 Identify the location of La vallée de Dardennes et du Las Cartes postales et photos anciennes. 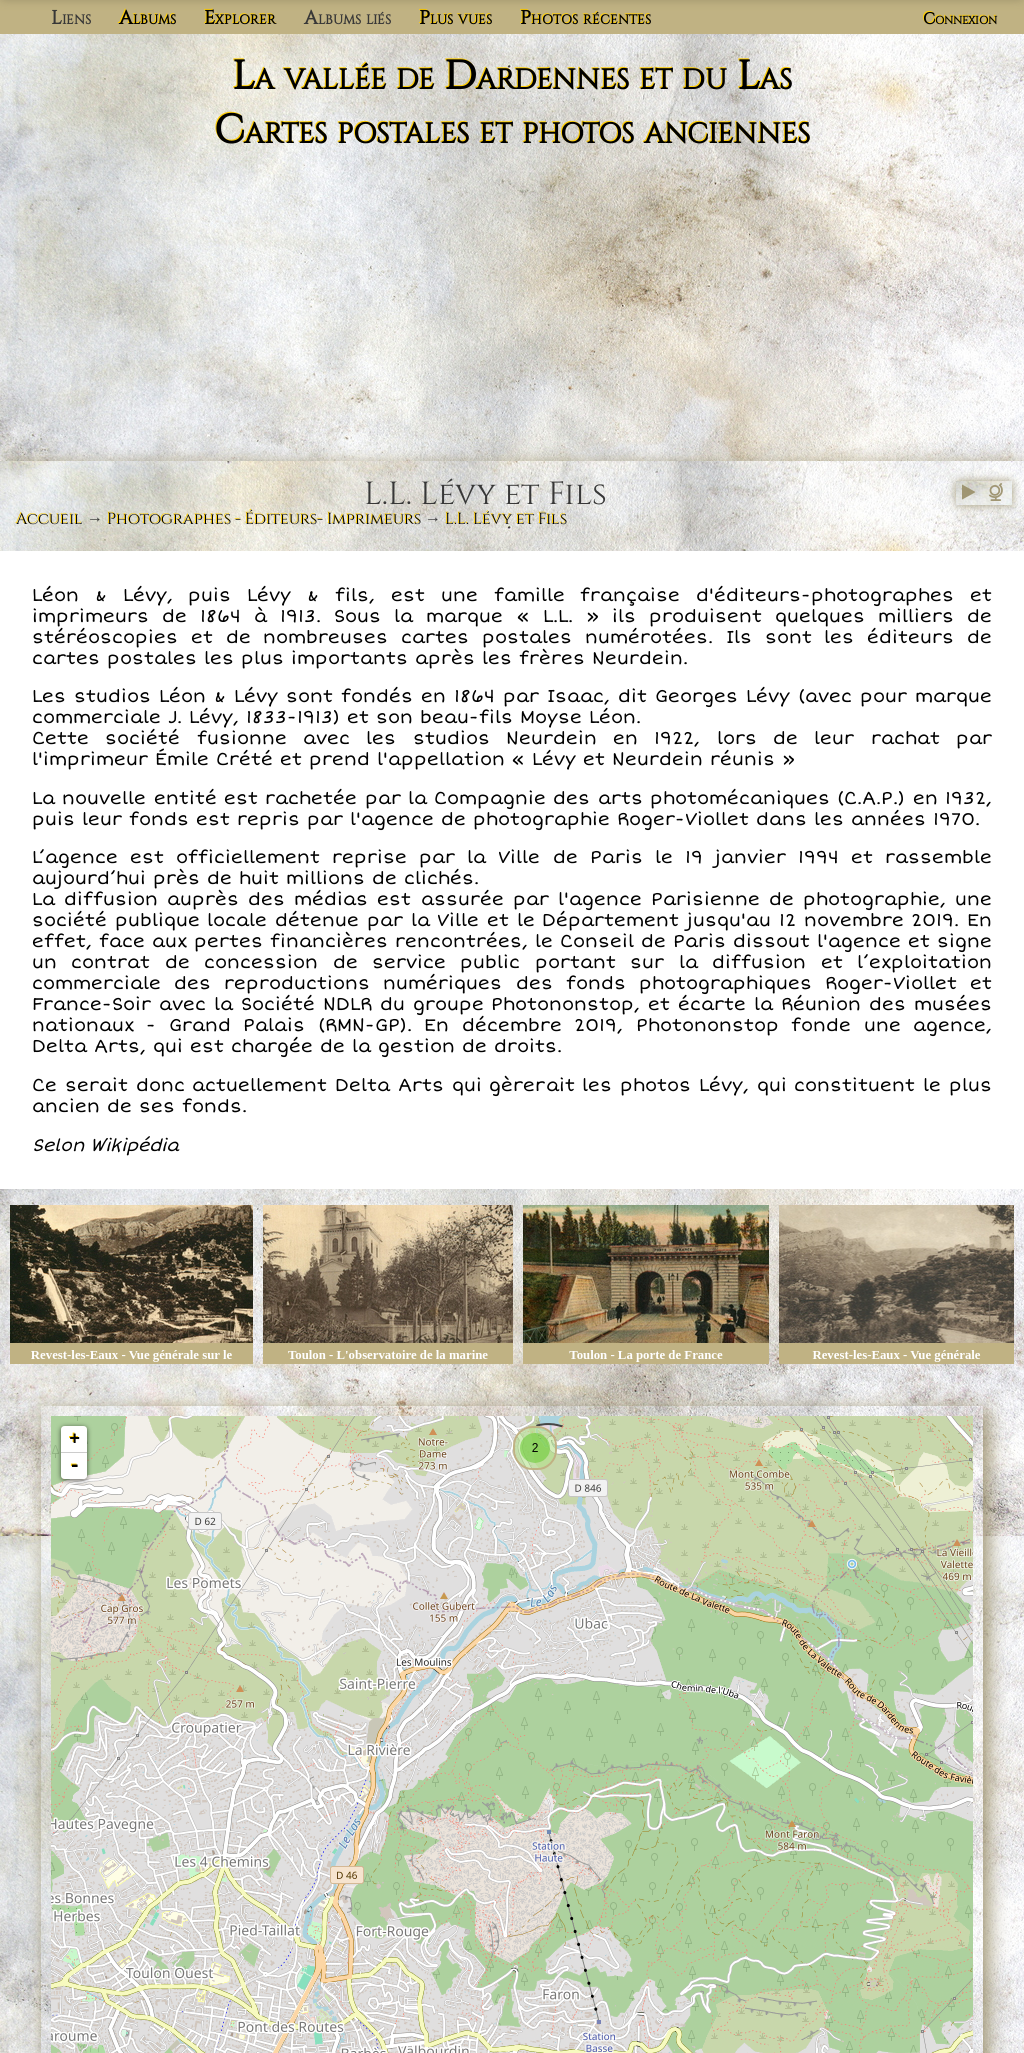
(512, 104).